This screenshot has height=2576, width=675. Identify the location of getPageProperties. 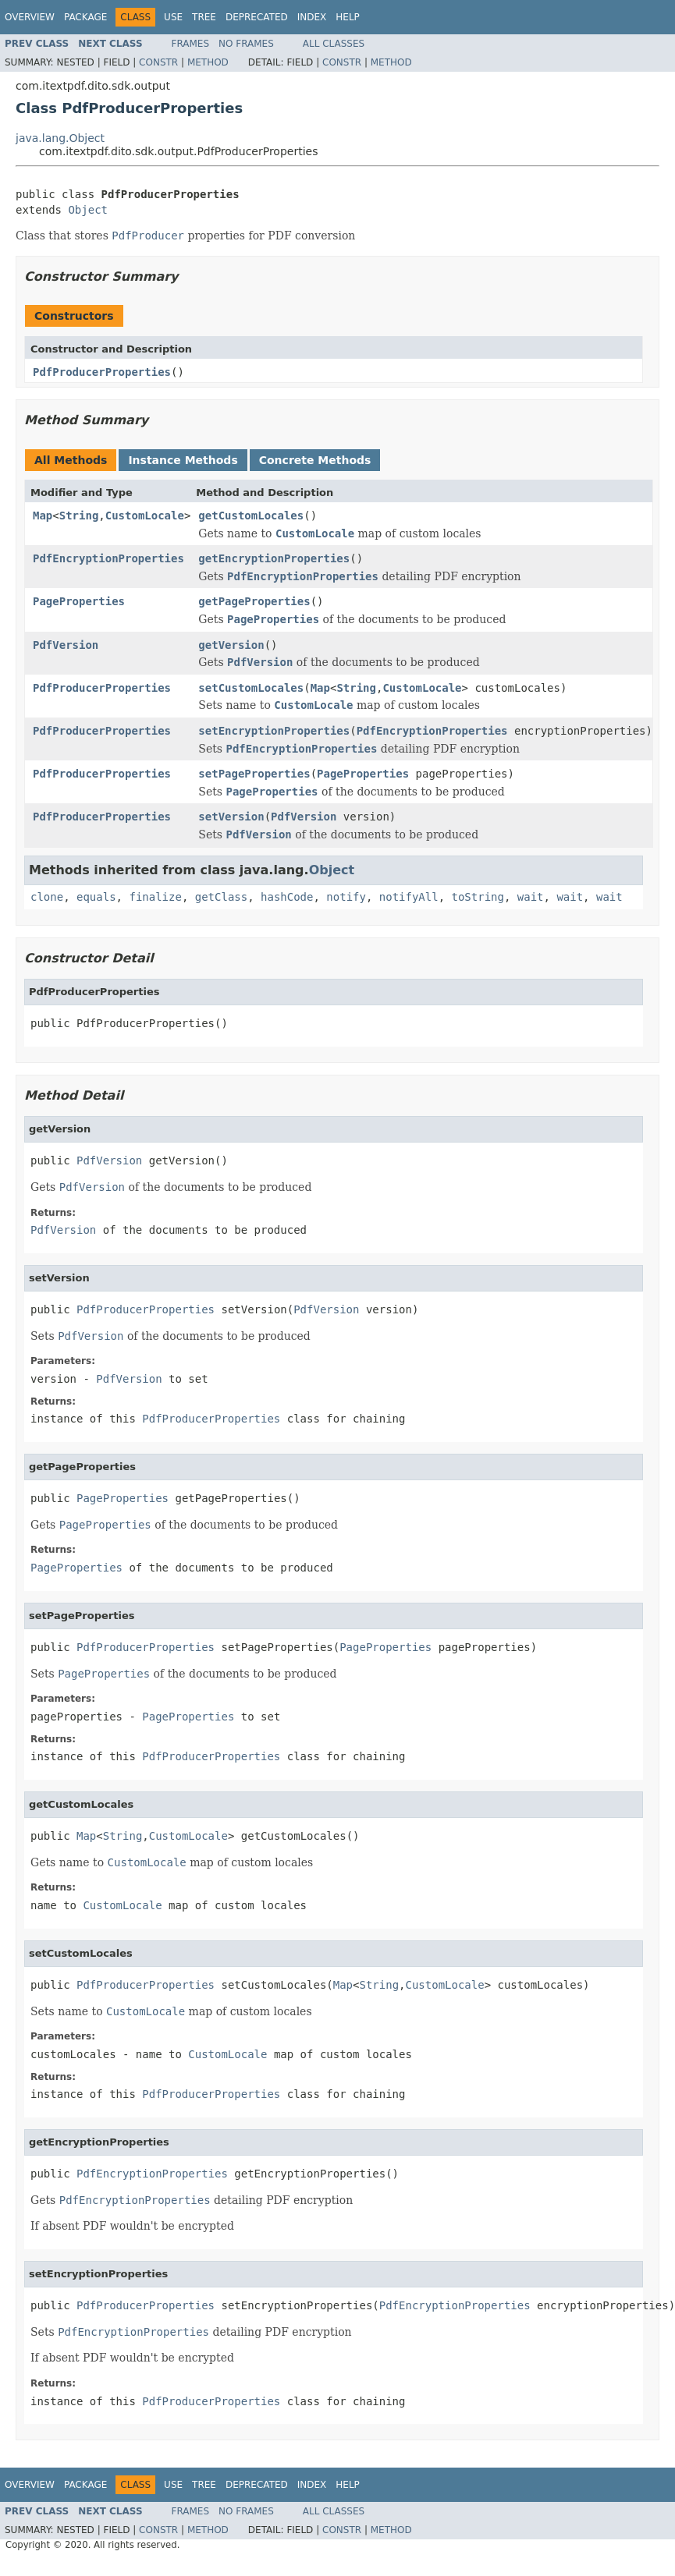
(254, 601).